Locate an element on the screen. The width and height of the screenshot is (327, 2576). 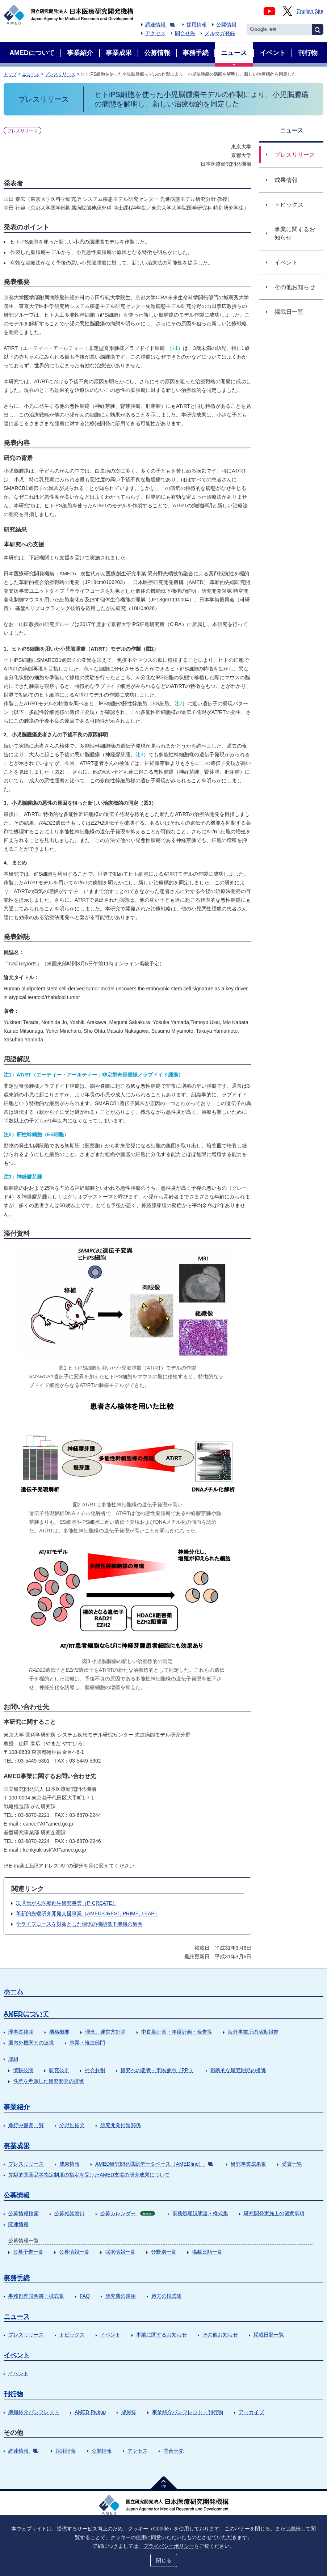
理念、運営方針等 is located at coordinates (105, 2032).